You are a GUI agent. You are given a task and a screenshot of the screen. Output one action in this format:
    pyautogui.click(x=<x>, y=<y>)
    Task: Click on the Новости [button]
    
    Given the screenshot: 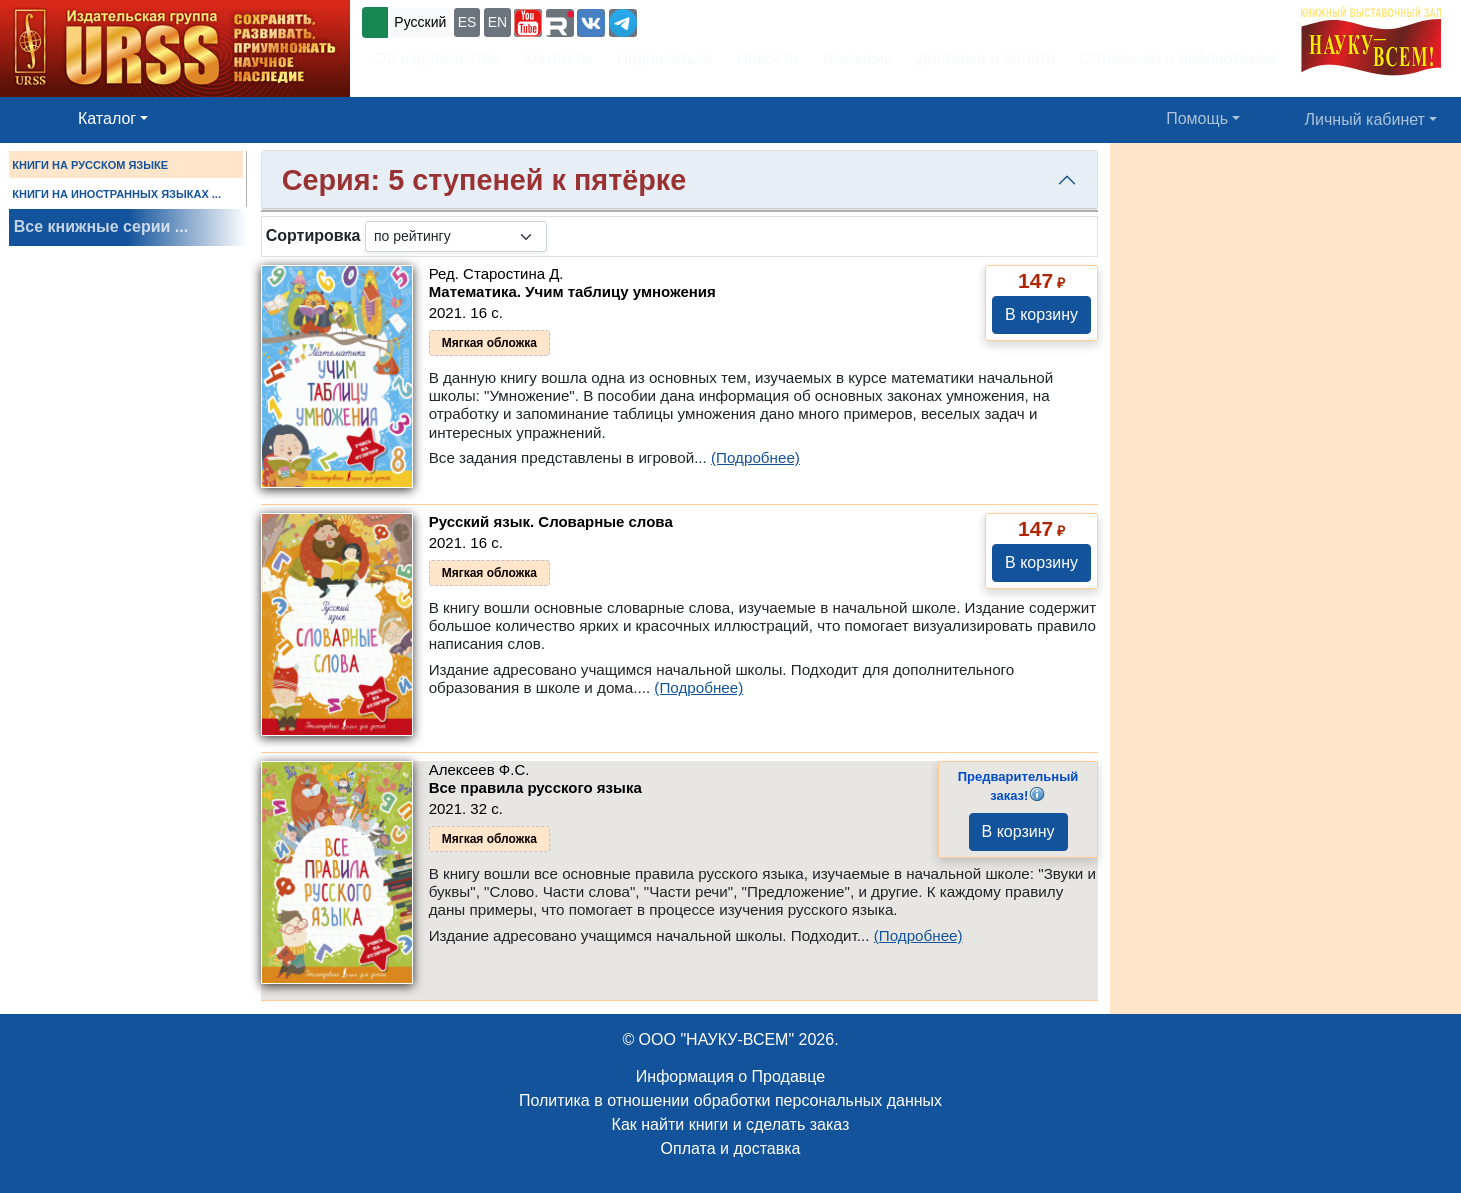 What is the action you would take?
    pyautogui.click(x=768, y=58)
    